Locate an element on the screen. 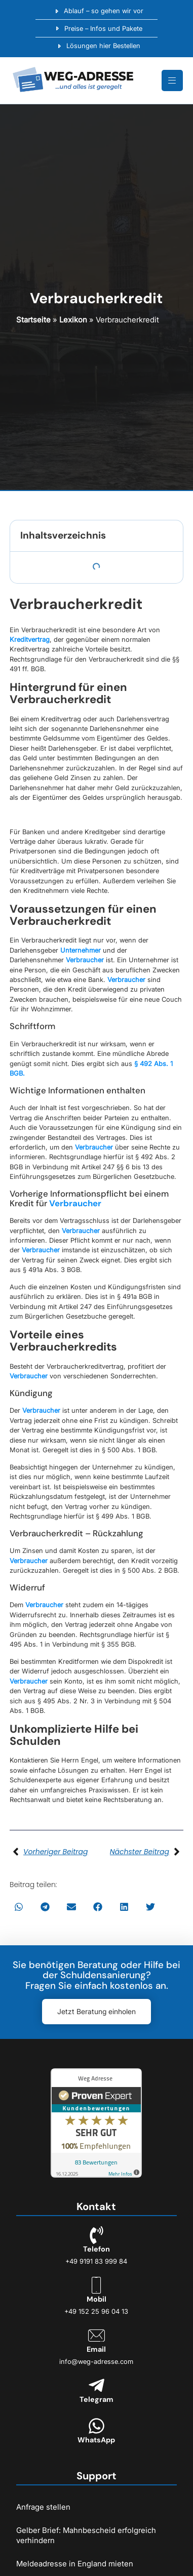  [WhatsApp] is located at coordinates (96, 2426).